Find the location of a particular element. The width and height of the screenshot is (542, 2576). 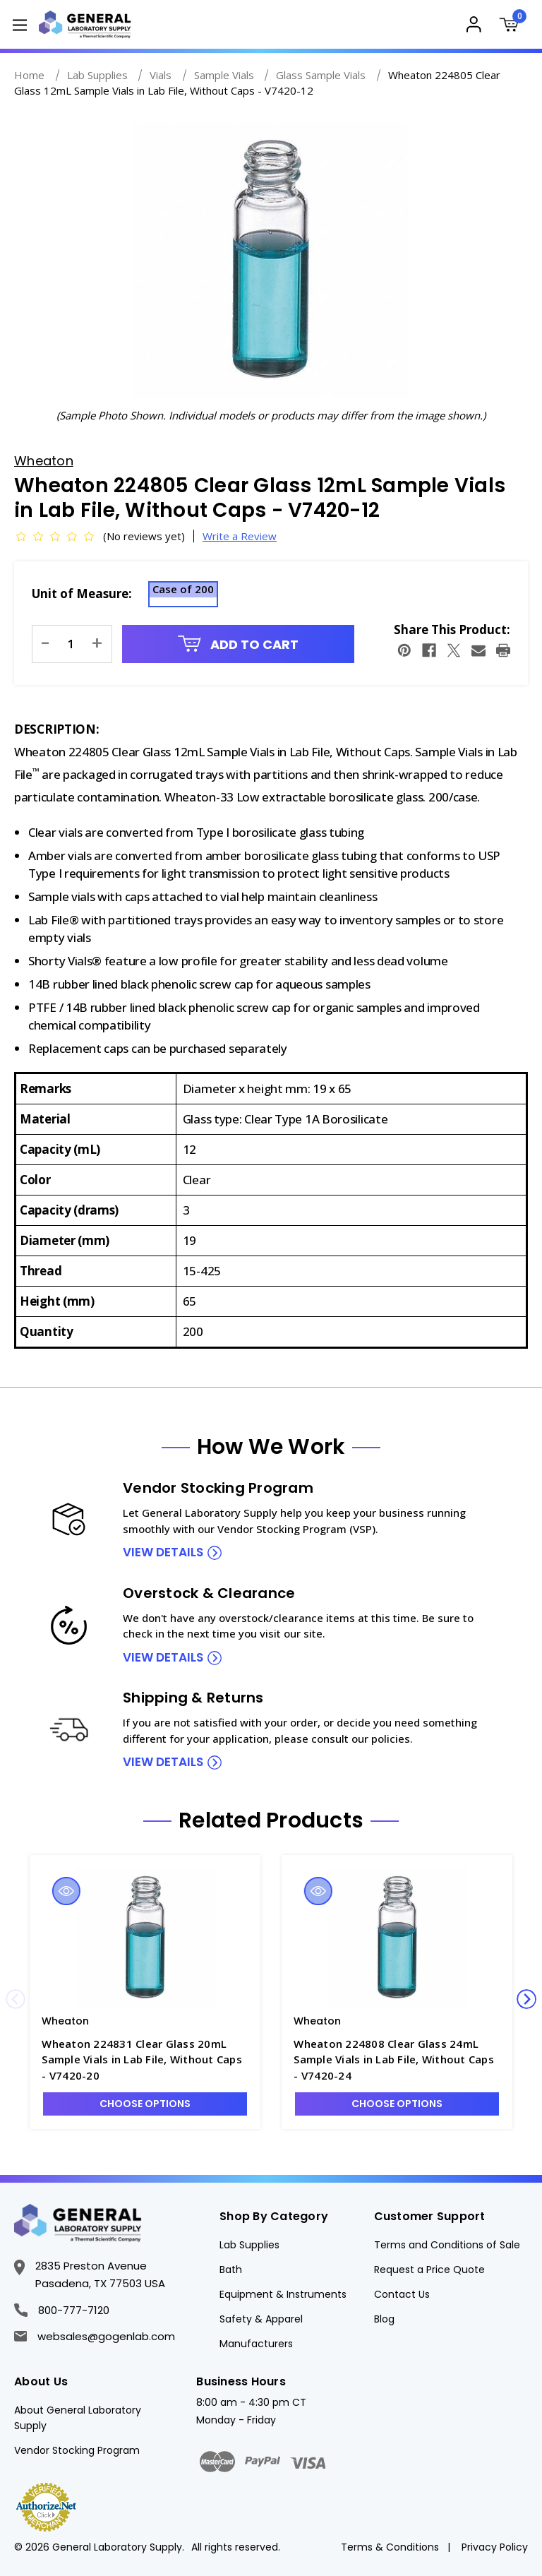

Previous [Go to slide 4 of 4] is located at coordinates (15, 1999).